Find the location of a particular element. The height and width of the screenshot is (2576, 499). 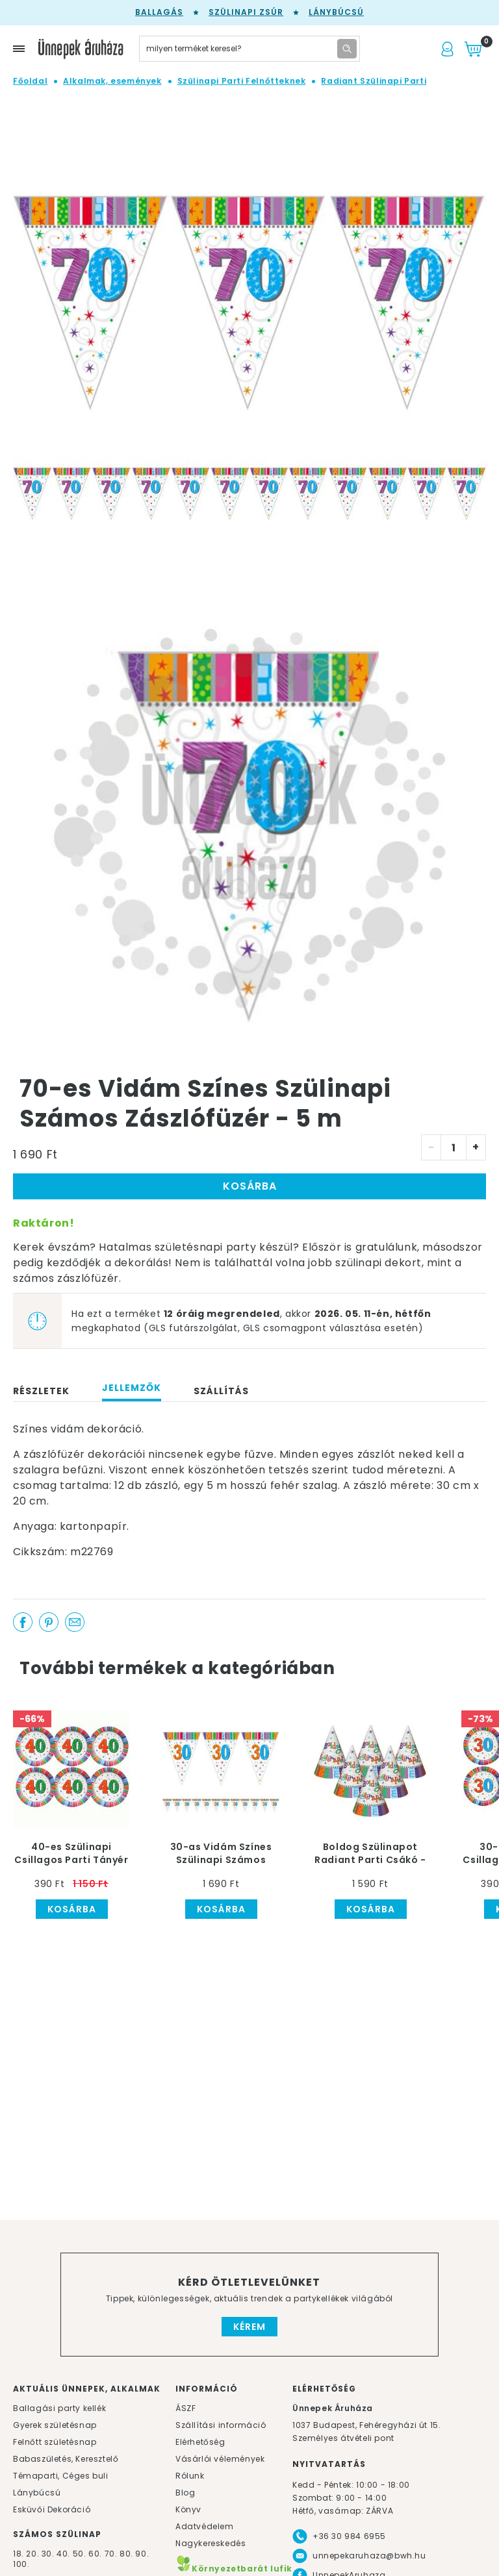

90. is located at coordinates (142, 2553).